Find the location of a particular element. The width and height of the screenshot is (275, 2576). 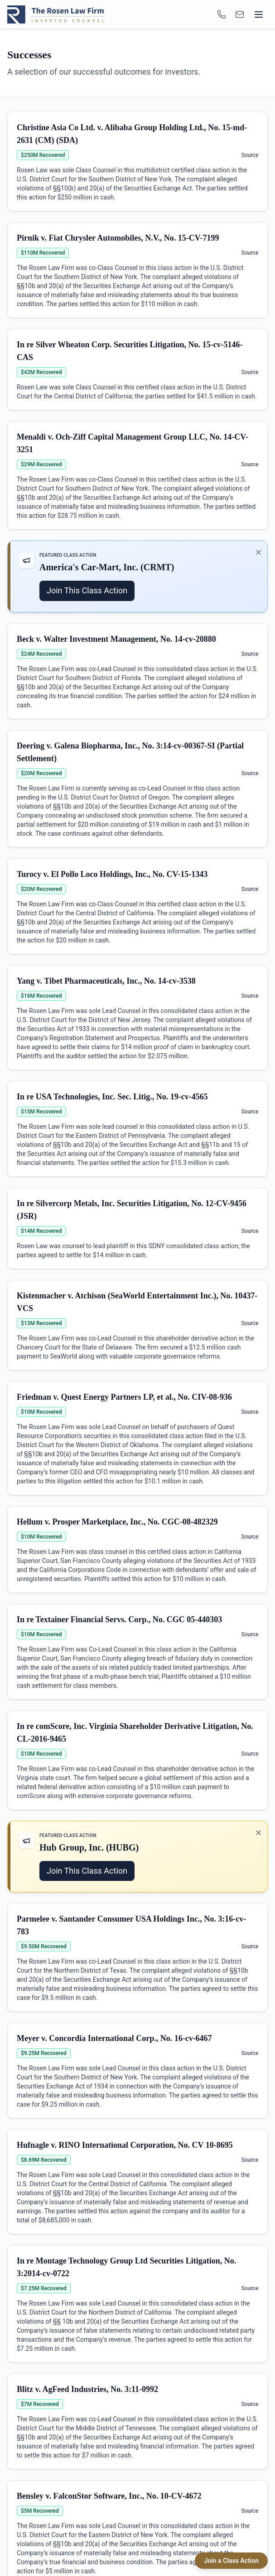

Source is located at coordinates (249, 155).